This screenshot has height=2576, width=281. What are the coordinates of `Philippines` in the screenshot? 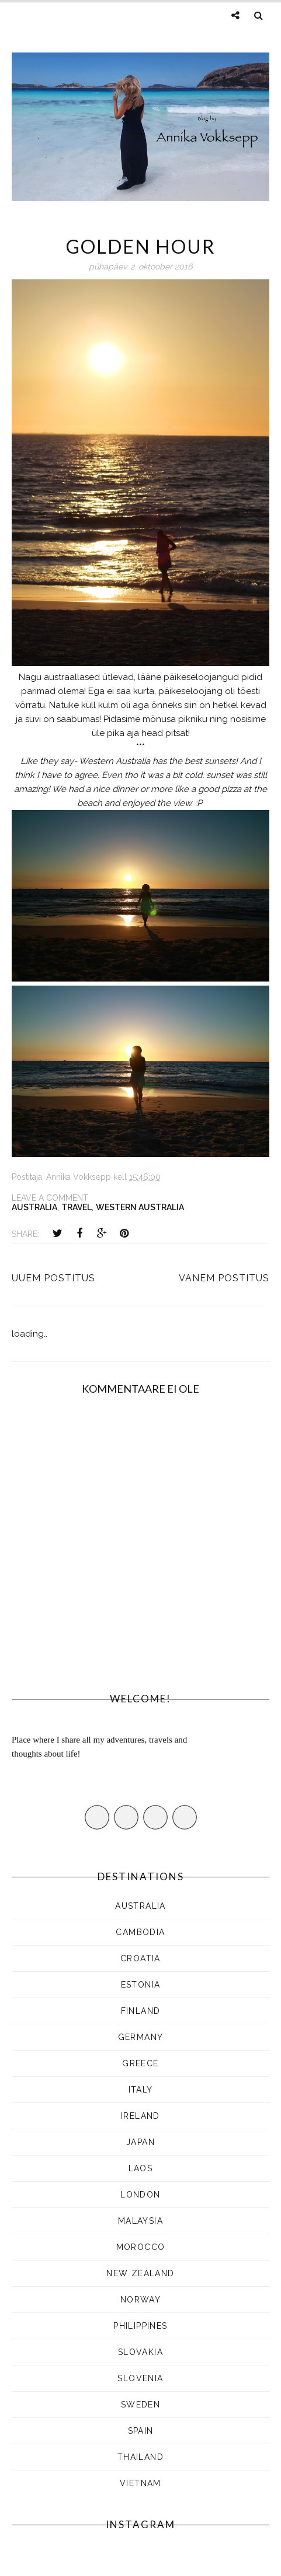 It's located at (140, 2325).